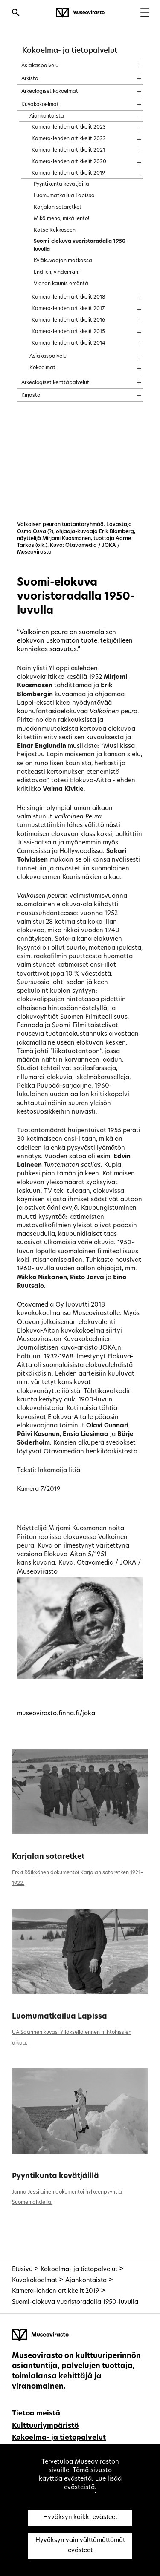 This screenshot has width=160, height=2576. Describe the element at coordinates (61, 218) in the screenshot. I see `Mikä meno, mikä lento! [treeitem]` at that location.